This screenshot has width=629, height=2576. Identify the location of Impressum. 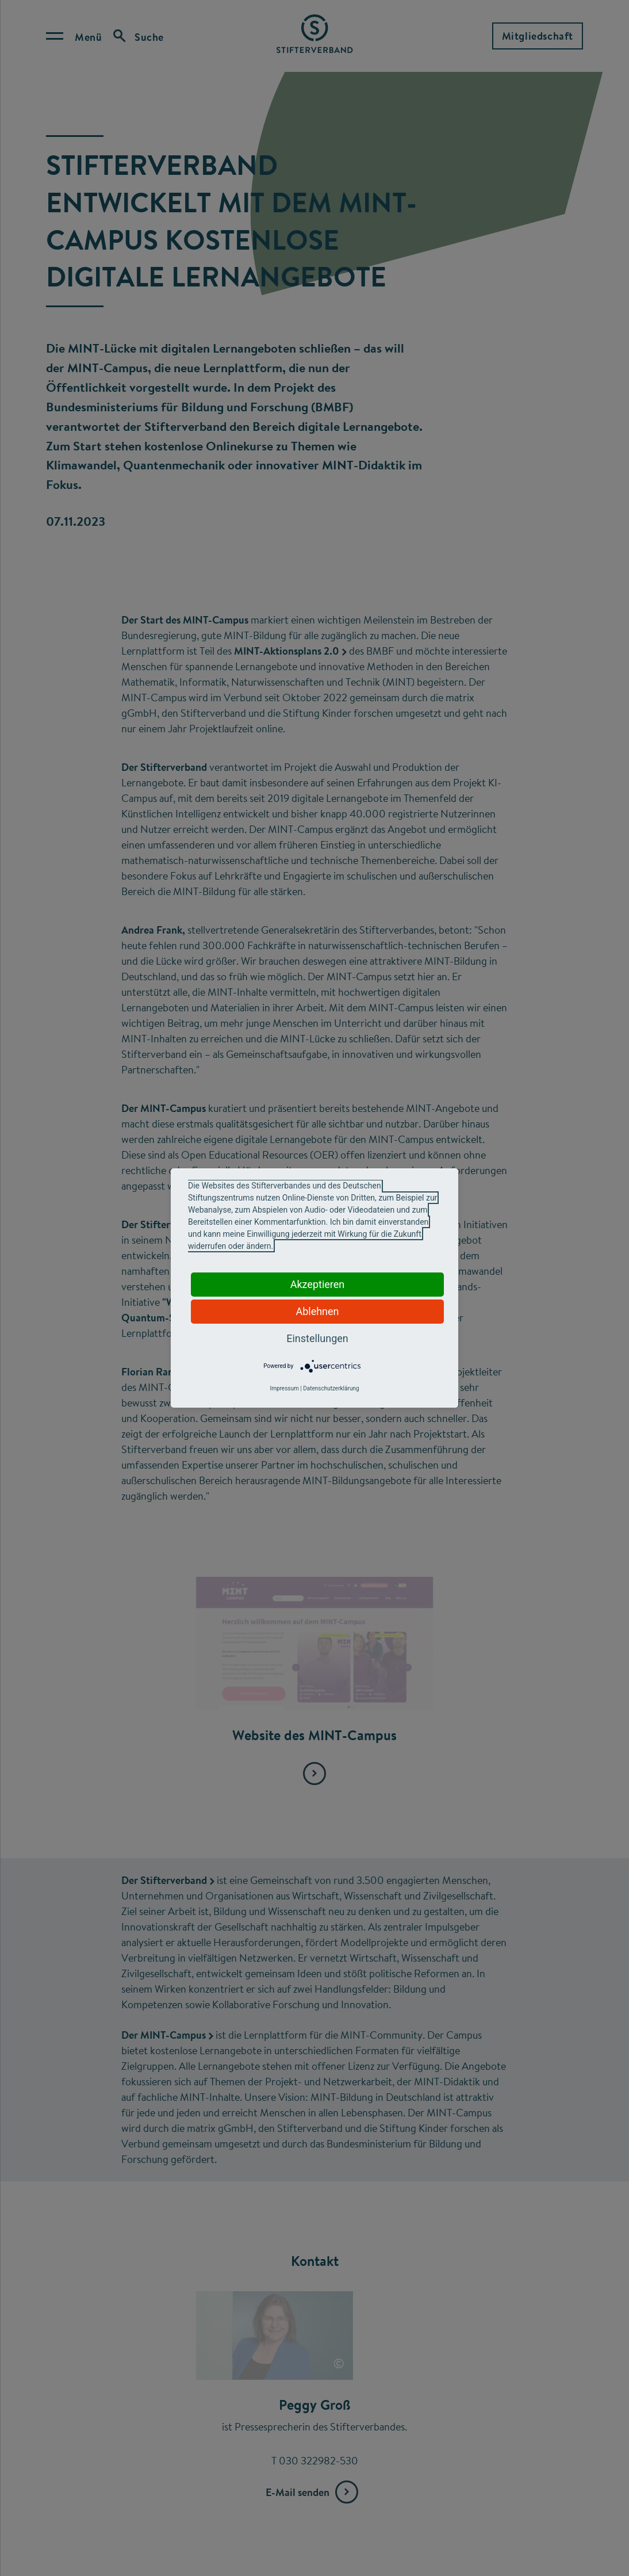
(284, 1388).